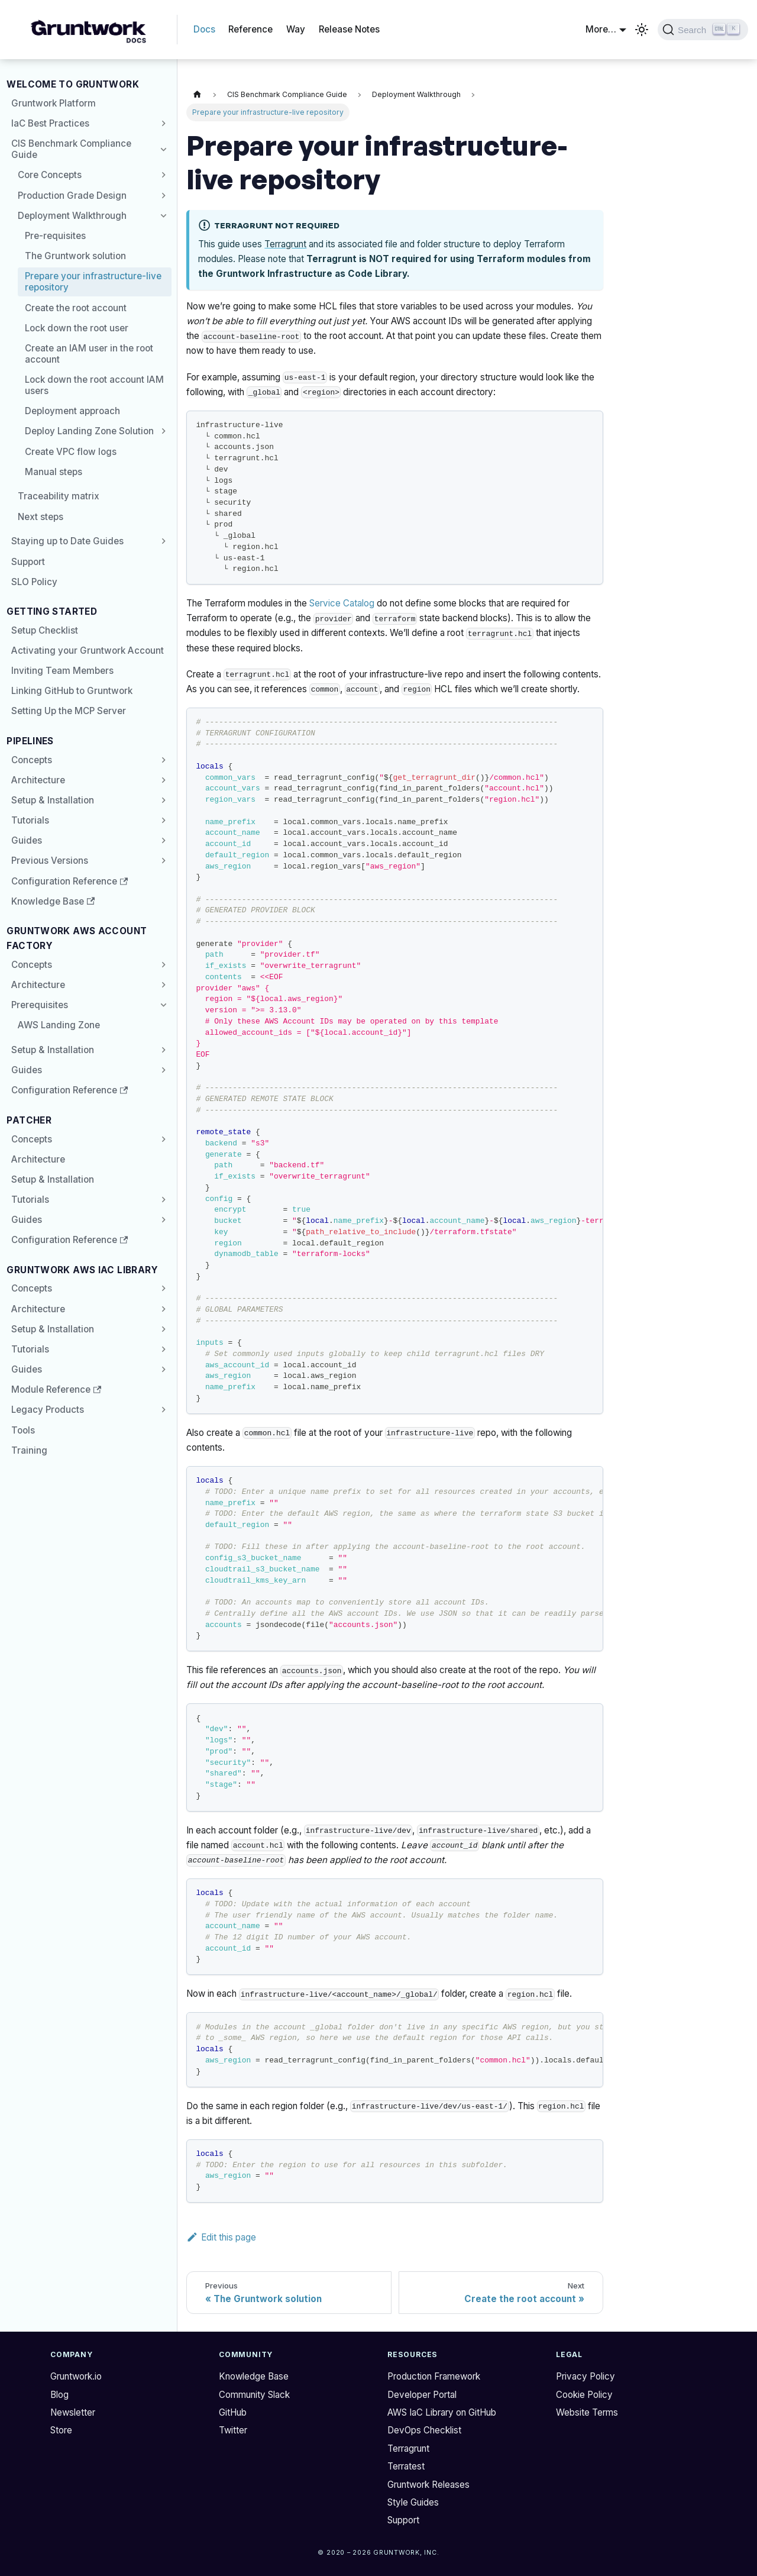 This screenshot has width=757, height=2576. Describe the element at coordinates (161, 149) in the screenshot. I see `[Collapse sidebar category 'CIS Benchmark Compliance Guide']` at that location.